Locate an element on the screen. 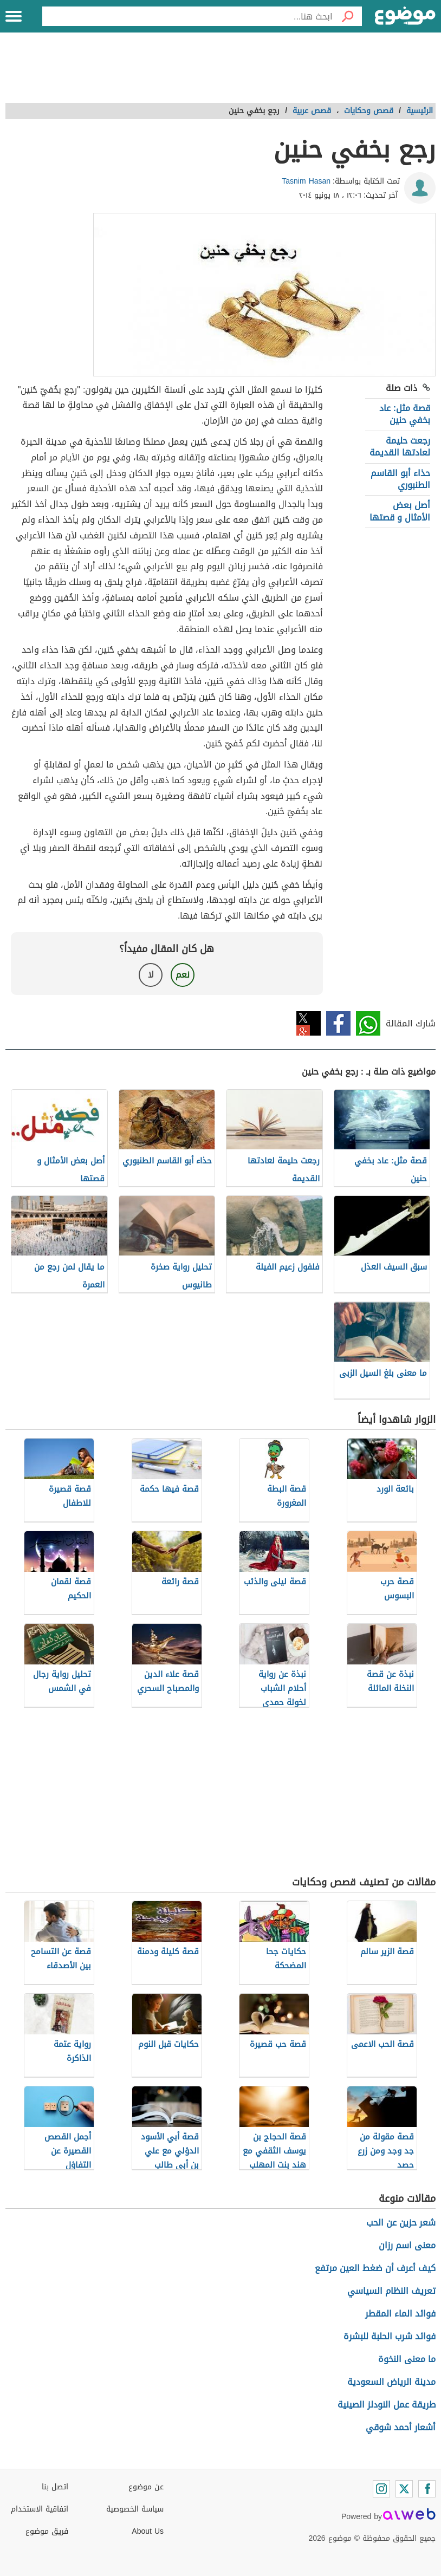  معنى اسم رزان is located at coordinates (407, 2245).